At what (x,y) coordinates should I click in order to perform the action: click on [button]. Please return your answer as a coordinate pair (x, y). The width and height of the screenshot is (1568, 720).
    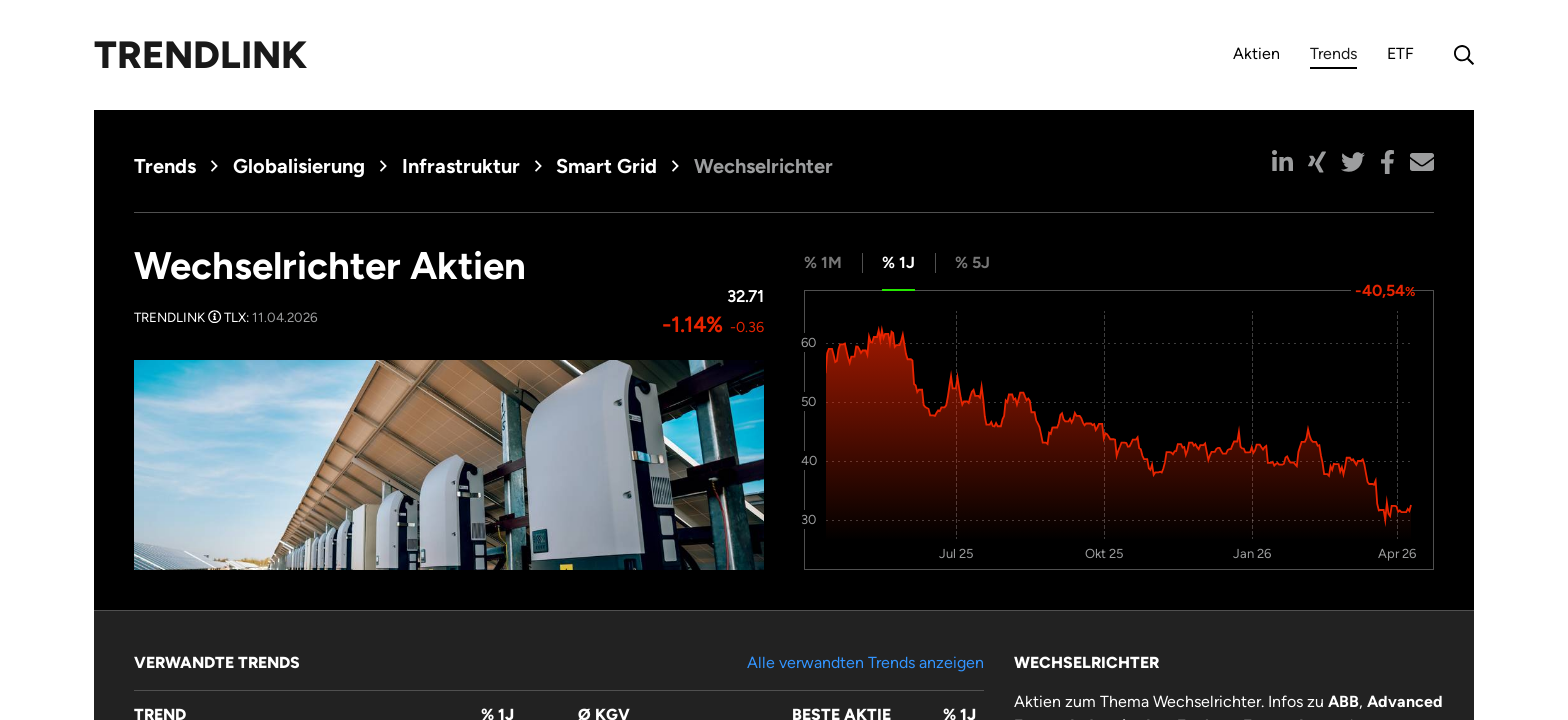
    Looking at the image, I should click on (1282, 162).